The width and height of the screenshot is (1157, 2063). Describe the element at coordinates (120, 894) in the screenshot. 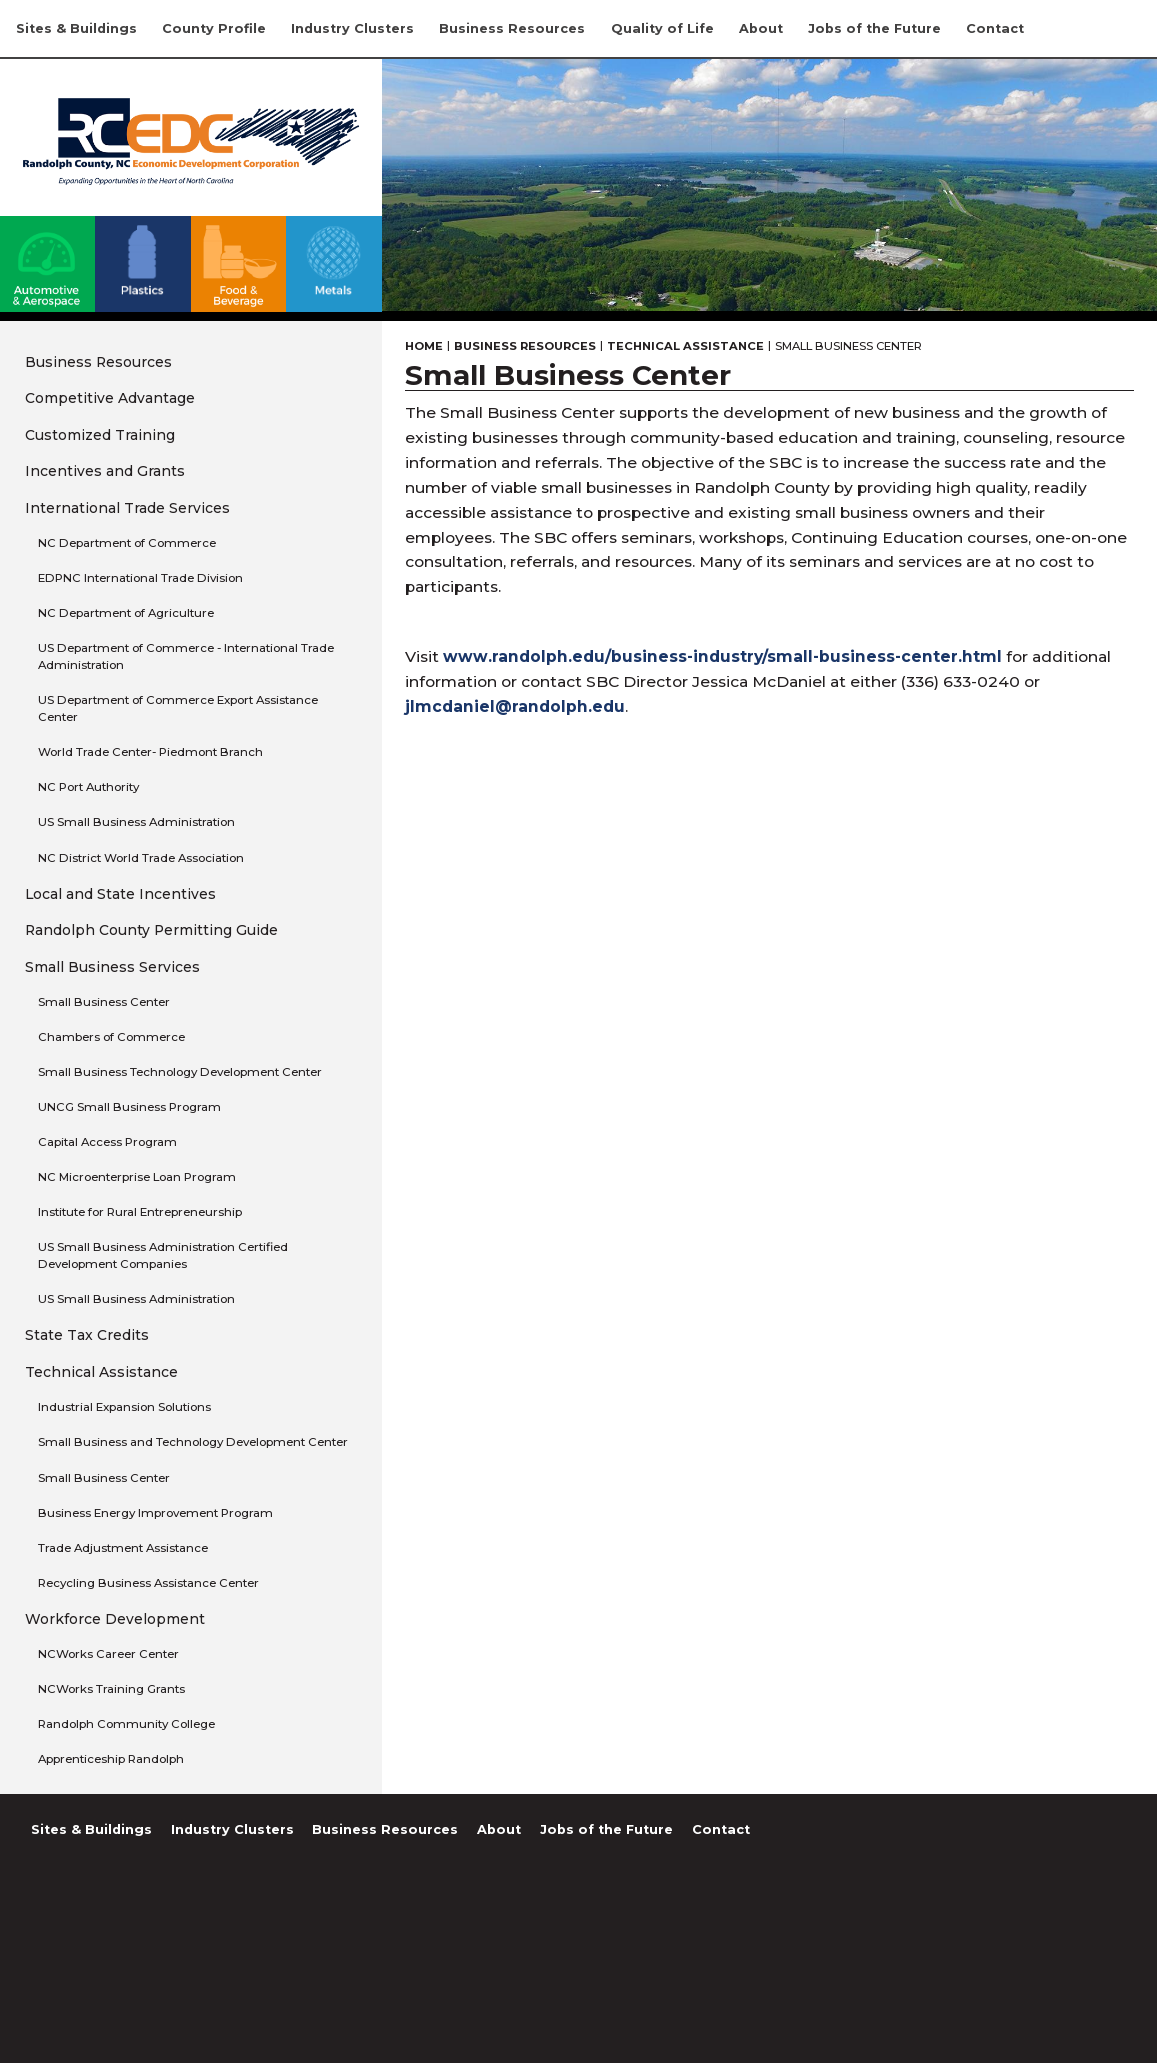

I see `Local and State Incentives` at that location.